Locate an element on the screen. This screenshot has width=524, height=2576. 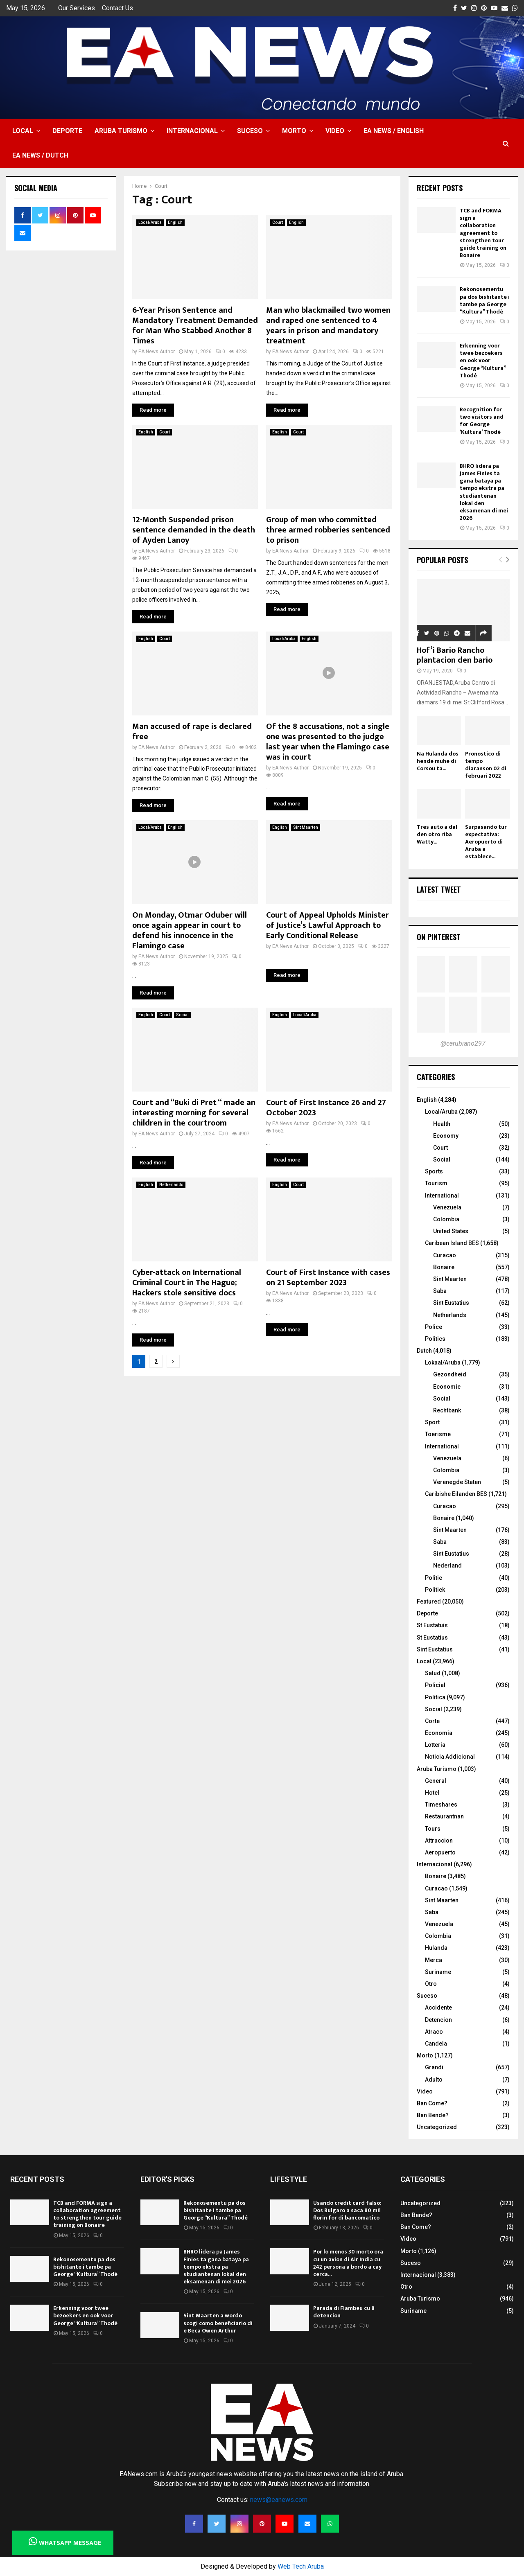
Contact Us is located at coordinates (117, 8).